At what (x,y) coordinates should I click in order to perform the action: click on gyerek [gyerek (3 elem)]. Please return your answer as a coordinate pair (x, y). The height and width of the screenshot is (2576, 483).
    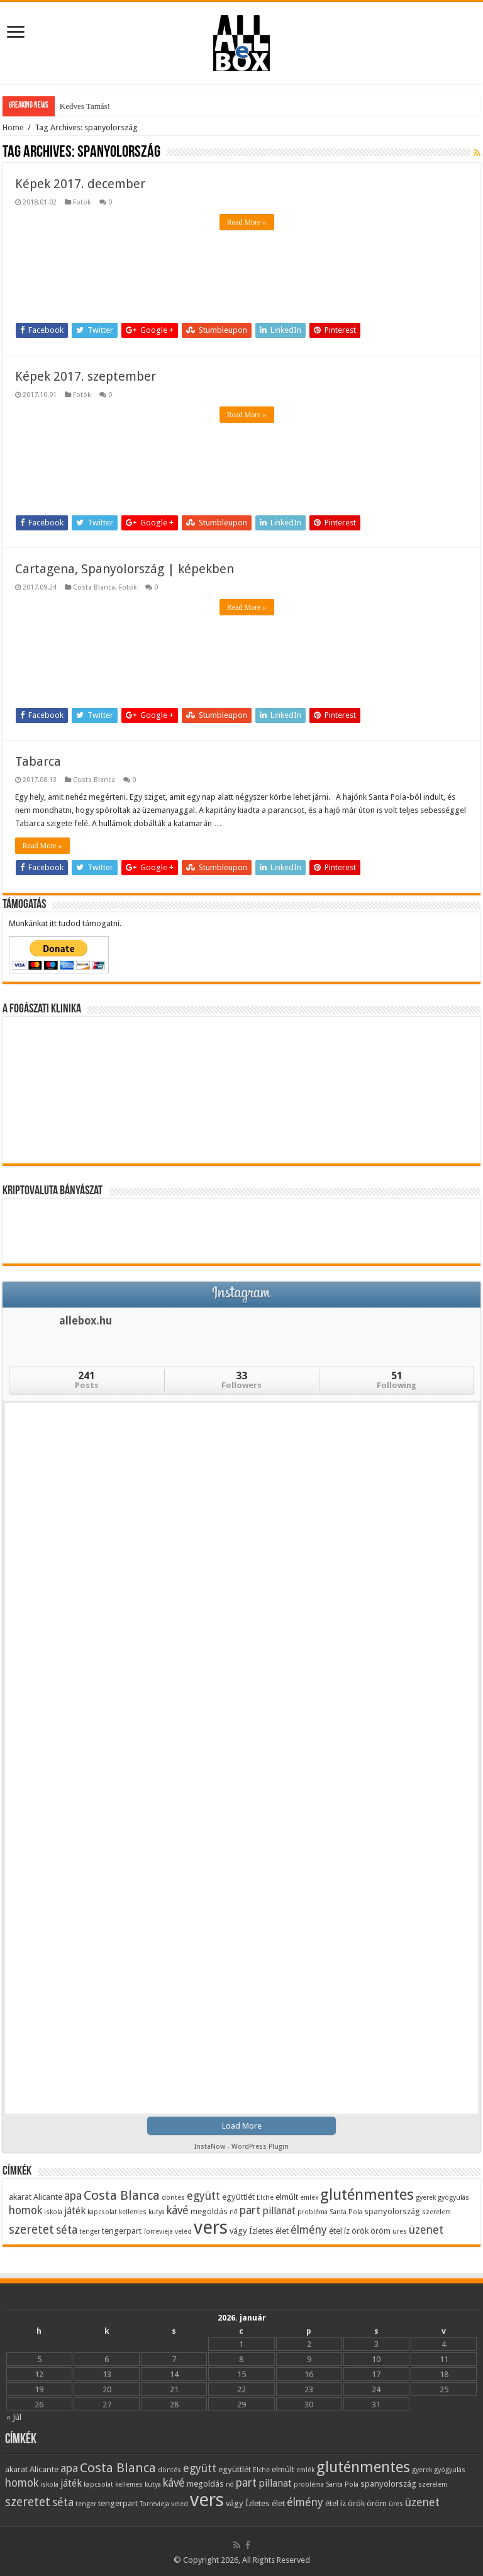
    Looking at the image, I should click on (426, 2197).